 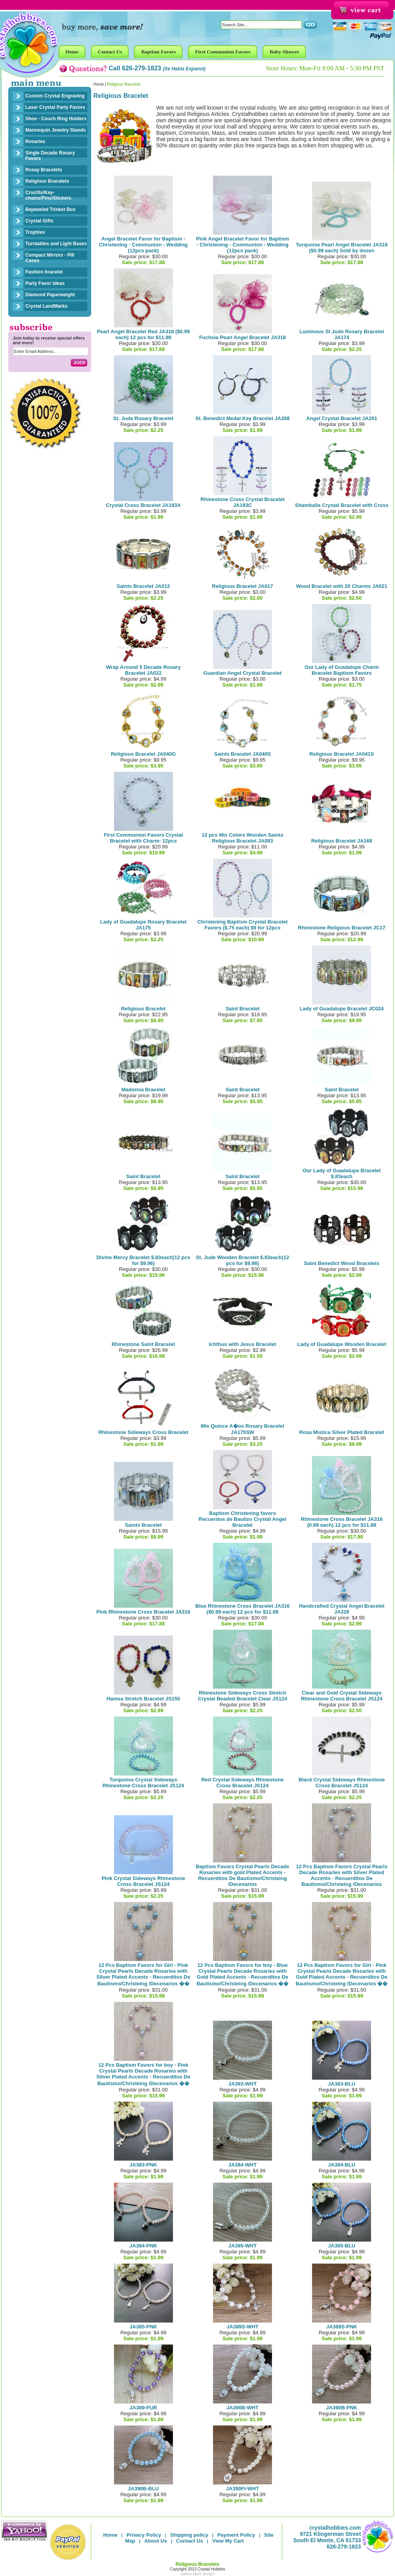 I want to click on Trophies, so click(x=35, y=232).